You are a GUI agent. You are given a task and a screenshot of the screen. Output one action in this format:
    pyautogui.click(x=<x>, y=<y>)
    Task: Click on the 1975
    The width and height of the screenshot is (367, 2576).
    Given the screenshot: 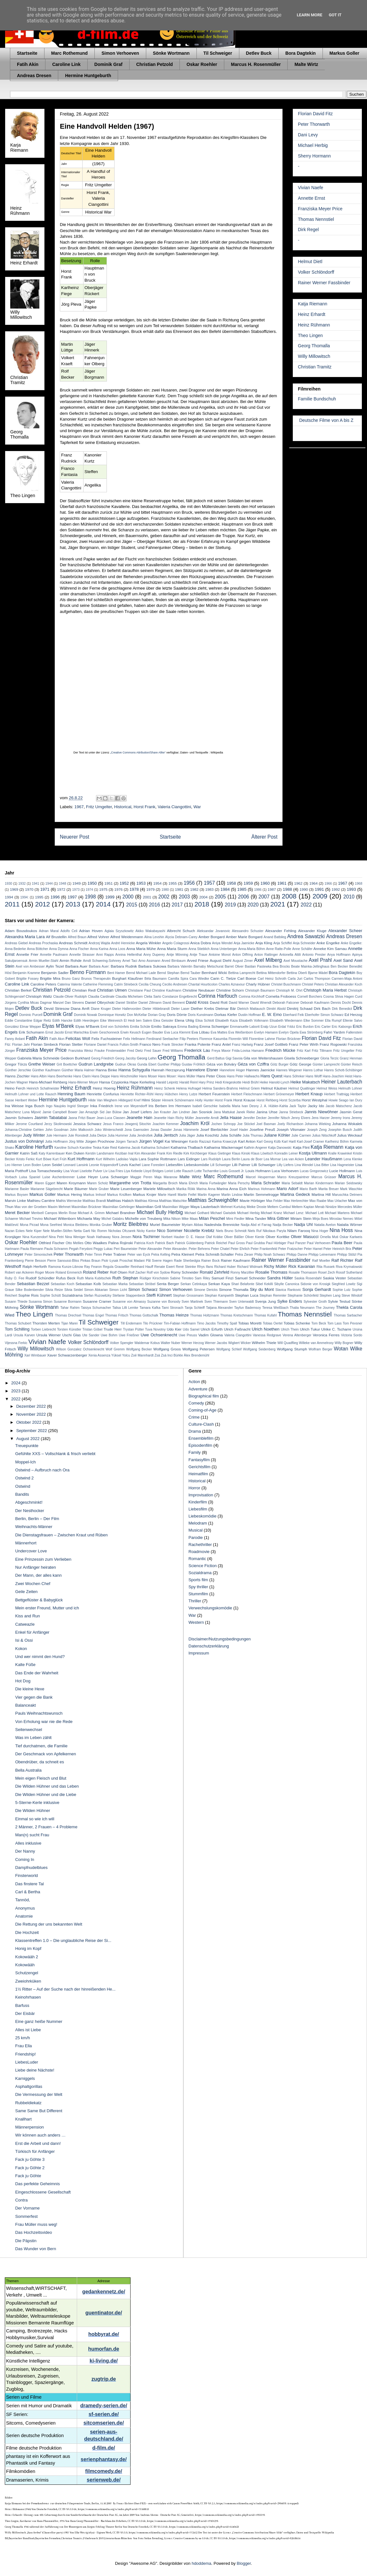 What is the action you would take?
    pyautogui.click(x=103, y=889)
    